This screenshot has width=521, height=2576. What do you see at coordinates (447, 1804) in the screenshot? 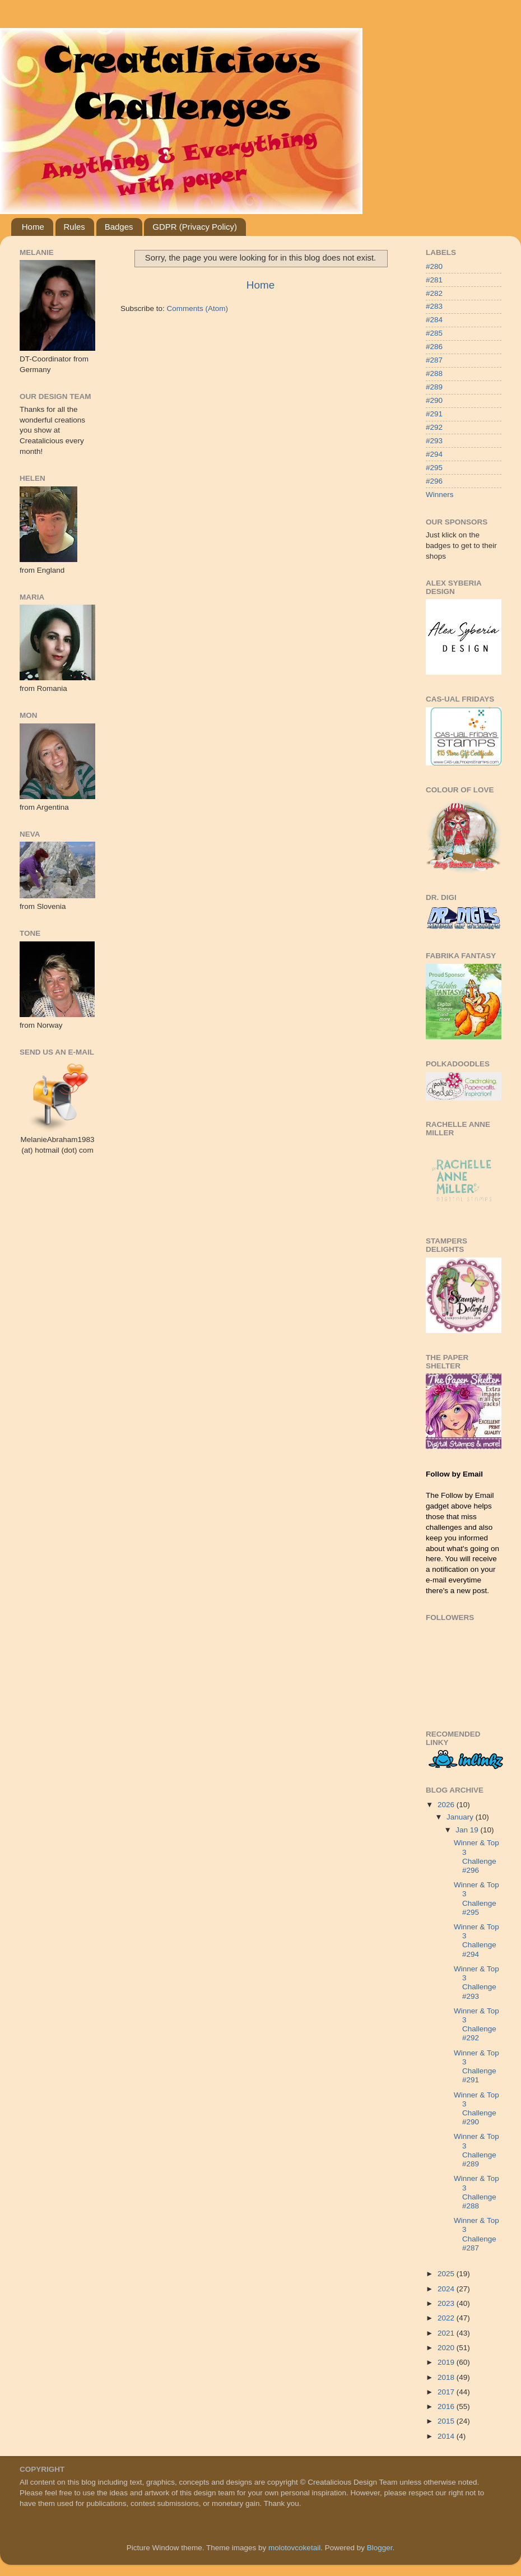
I see `2026` at bounding box center [447, 1804].